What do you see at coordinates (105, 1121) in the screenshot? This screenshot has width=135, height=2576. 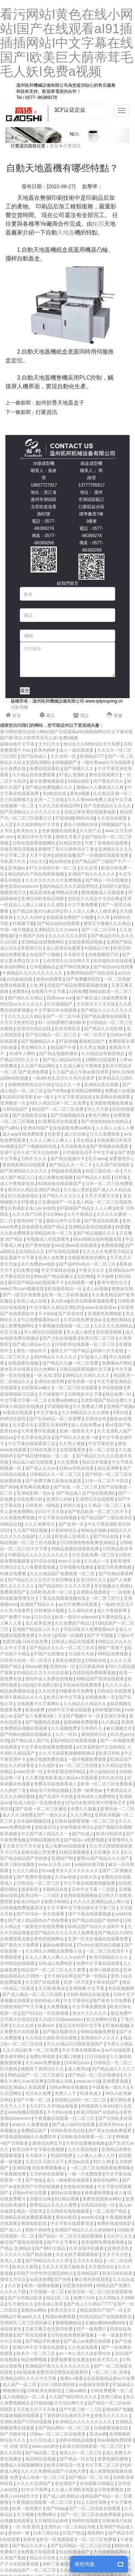 I see `国产色拍拍拍拍在线精品` at bounding box center [105, 1121].